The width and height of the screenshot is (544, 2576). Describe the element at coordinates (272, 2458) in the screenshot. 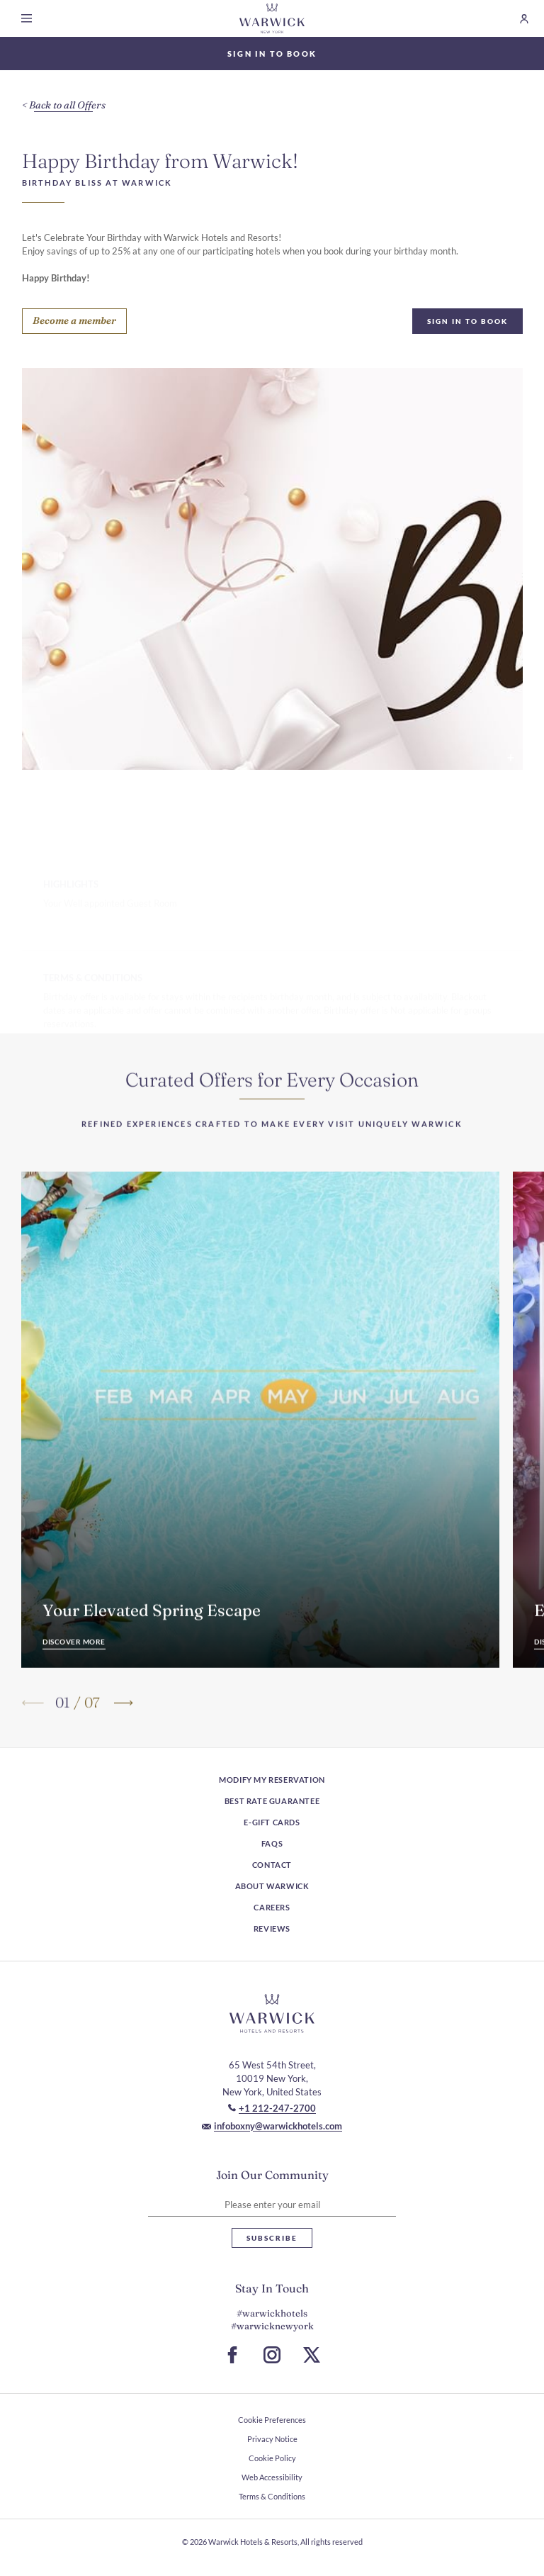

I see `Cookie Policy` at that location.